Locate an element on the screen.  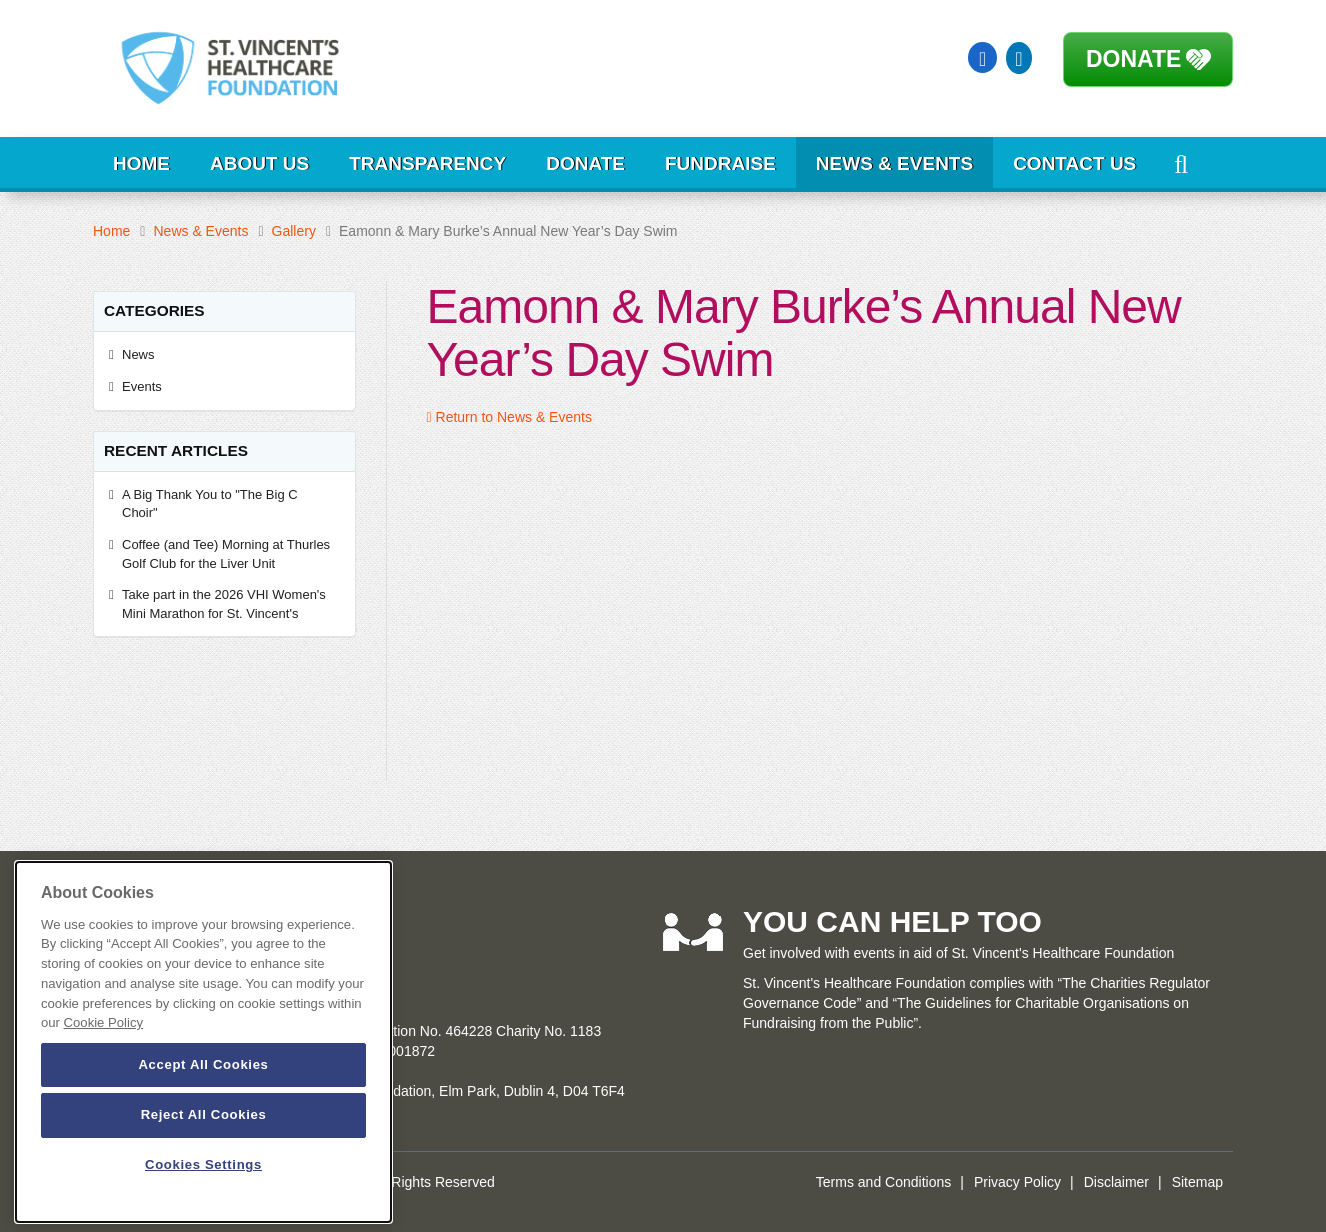
Terms and Conditions is located at coordinates (883, 1182).